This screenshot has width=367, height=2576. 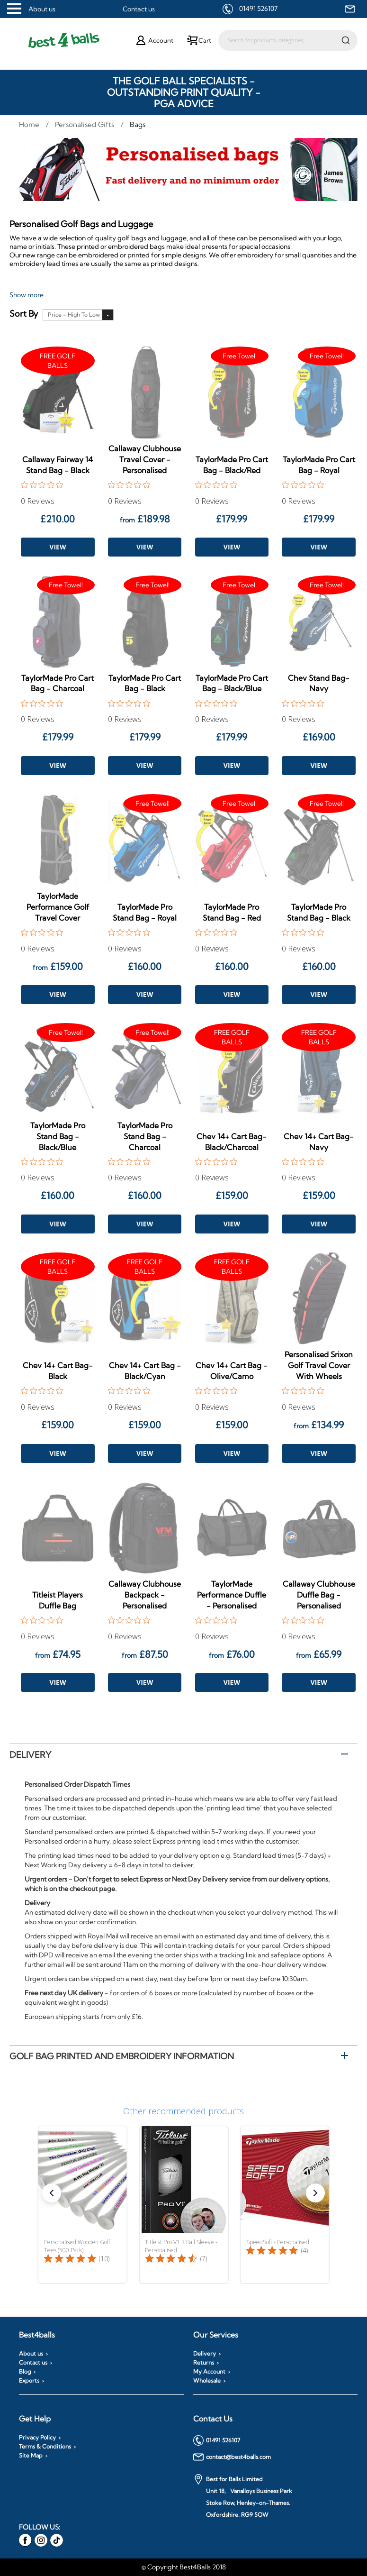 I want to click on Golf Bag printed and embroidery information, so click(x=121, y=2056).